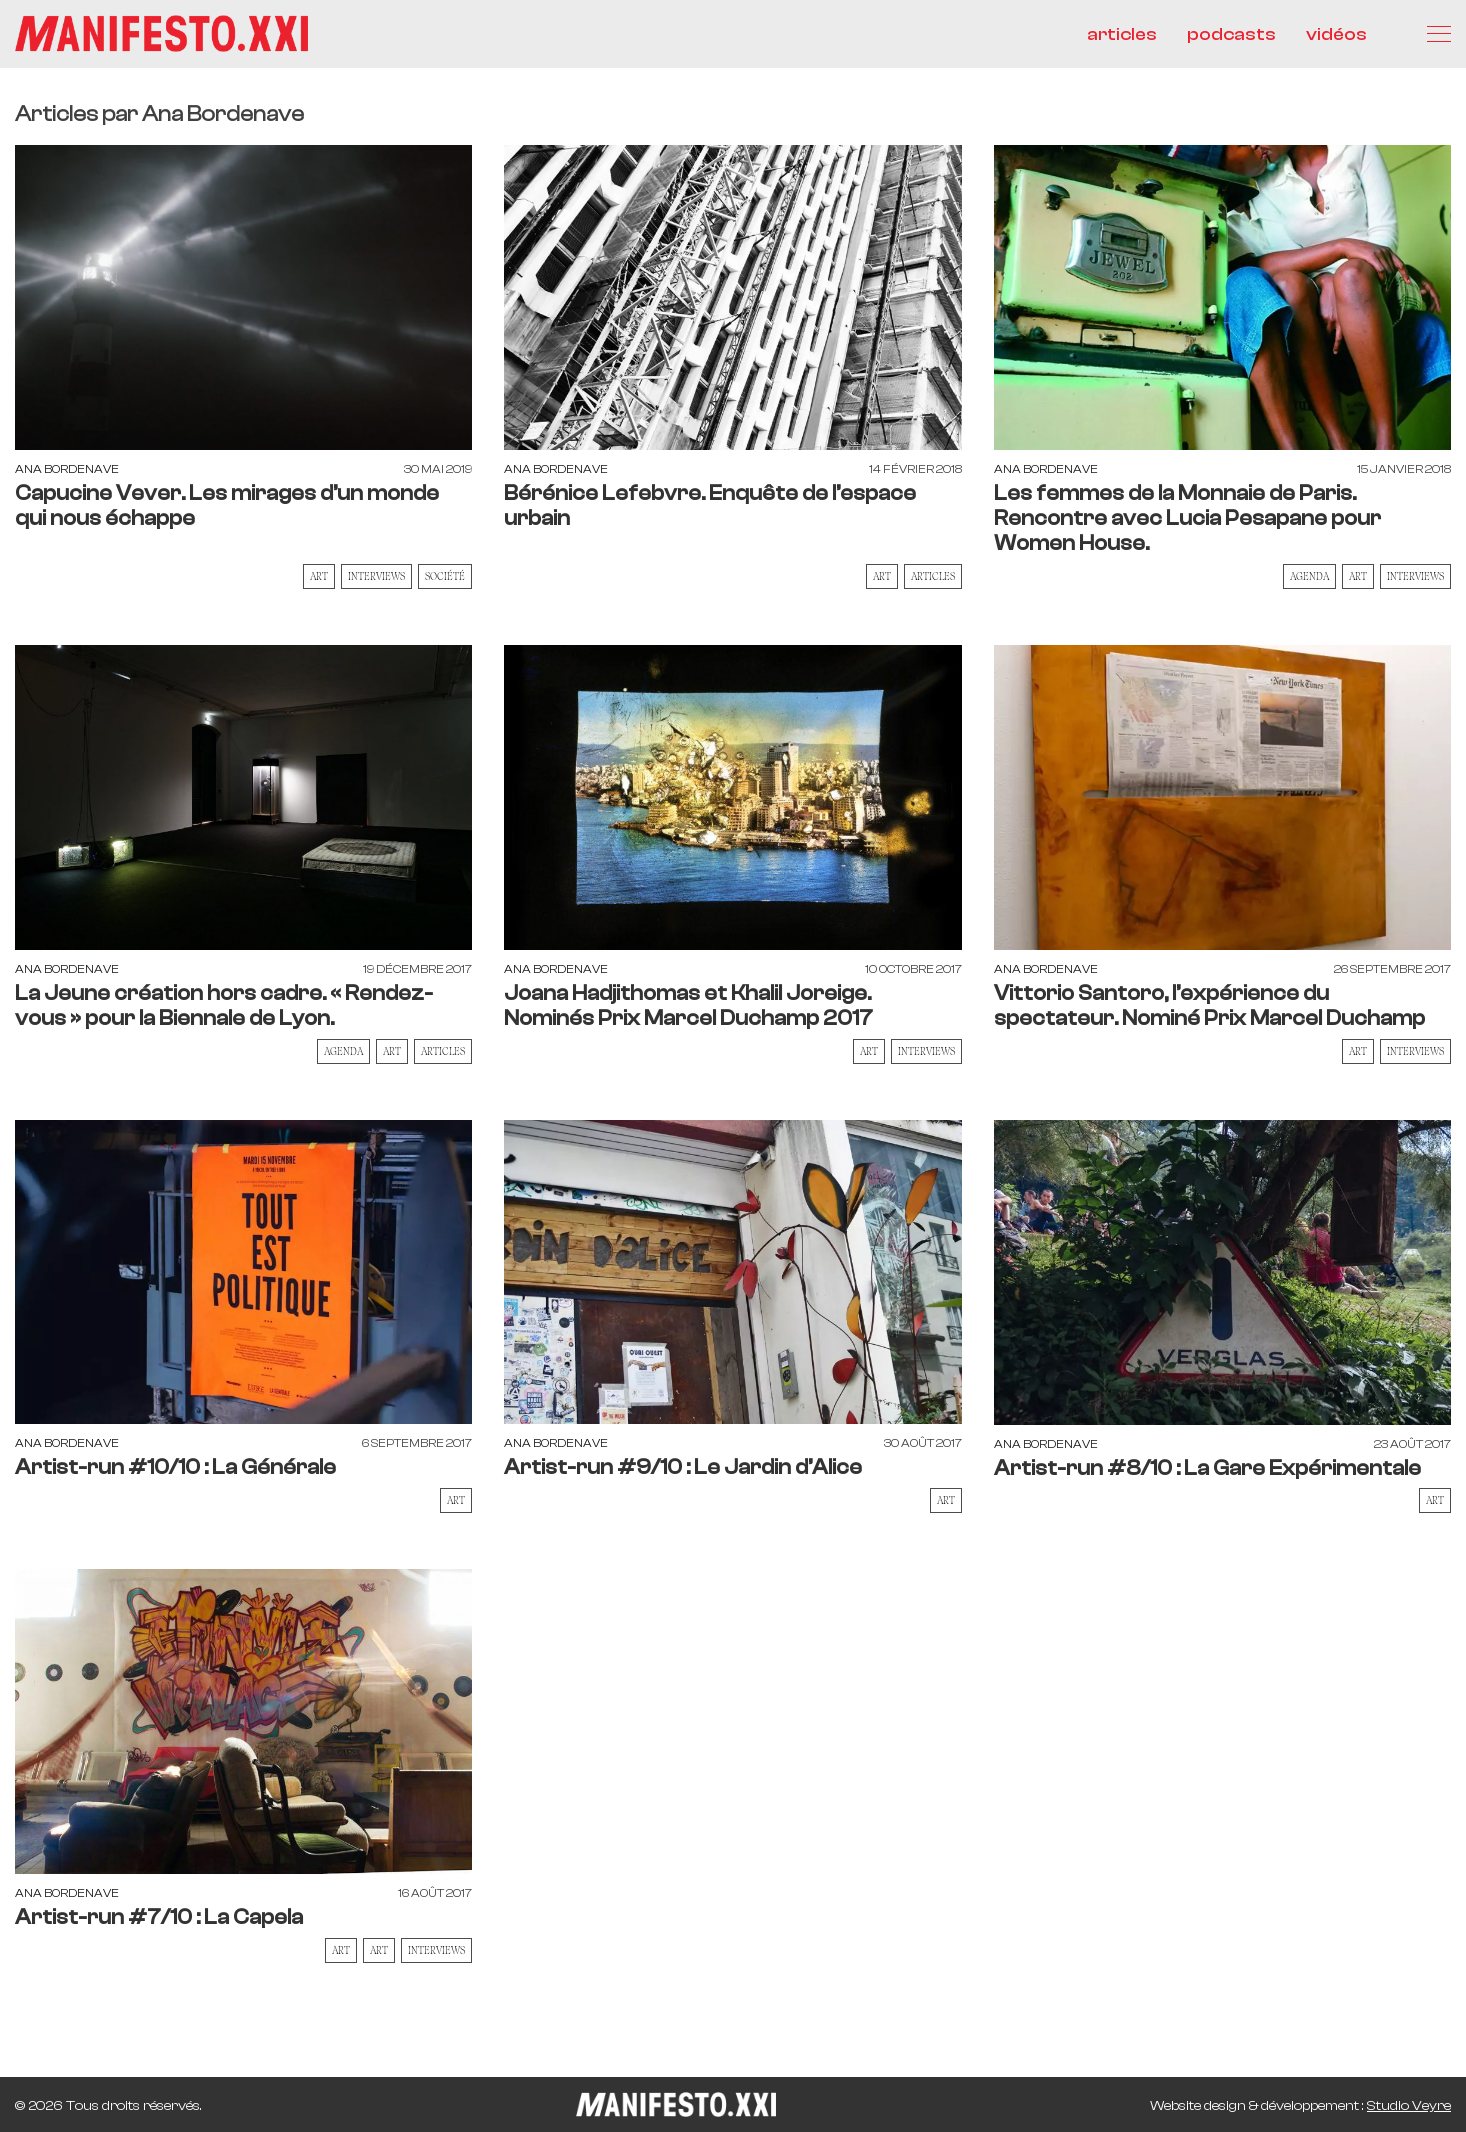 The image size is (1466, 2132). What do you see at coordinates (319, 576) in the screenshot?
I see `Art` at bounding box center [319, 576].